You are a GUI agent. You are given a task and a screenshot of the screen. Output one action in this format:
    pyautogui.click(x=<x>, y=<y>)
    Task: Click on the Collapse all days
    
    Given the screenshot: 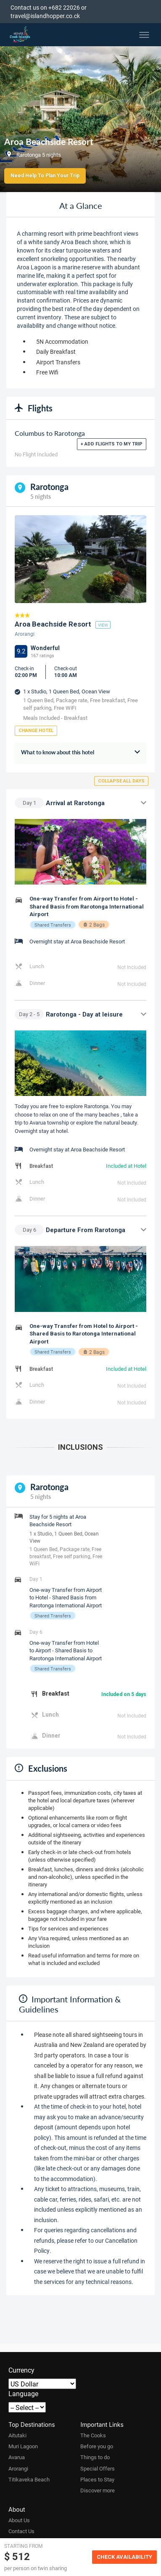 What is the action you would take?
    pyautogui.click(x=121, y=781)
    